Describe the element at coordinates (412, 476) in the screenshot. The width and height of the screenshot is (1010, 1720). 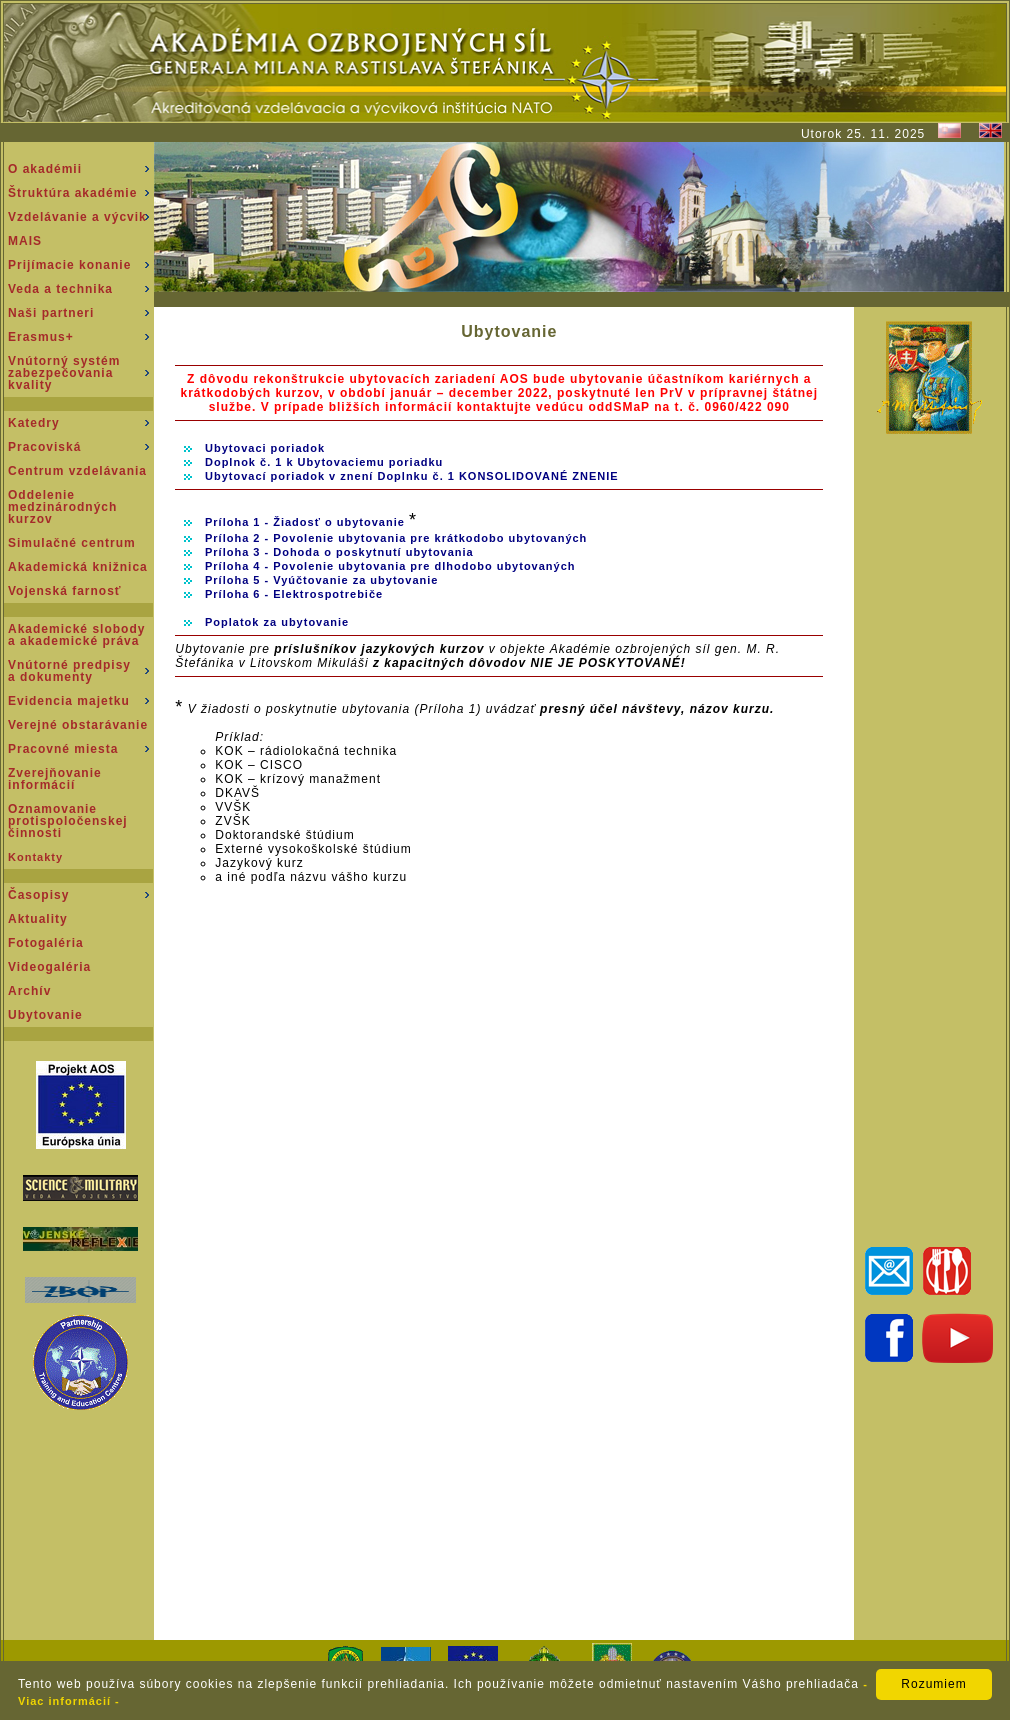
I see `Ubytovací poriadok v znení Doplnku č. 1 KONSOLIDOVANÉ ZNENIE` at that location.